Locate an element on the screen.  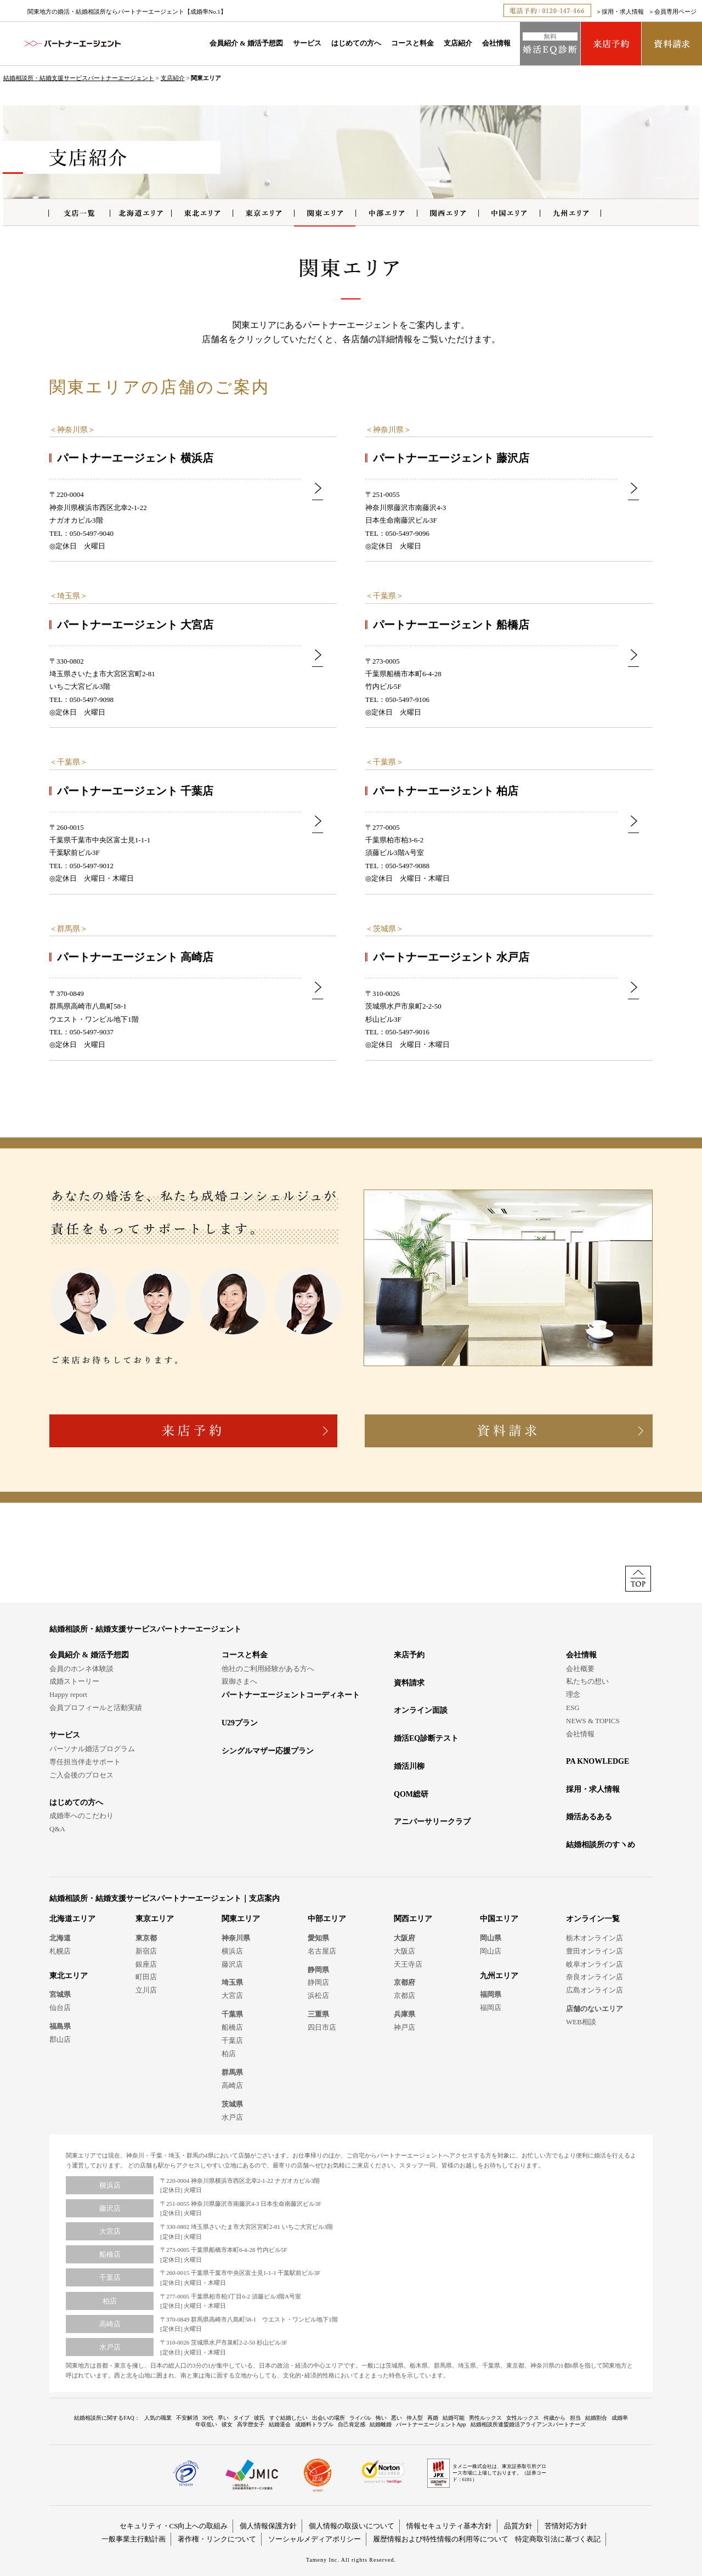
千葉店 is located at coordinates (232, 2040).